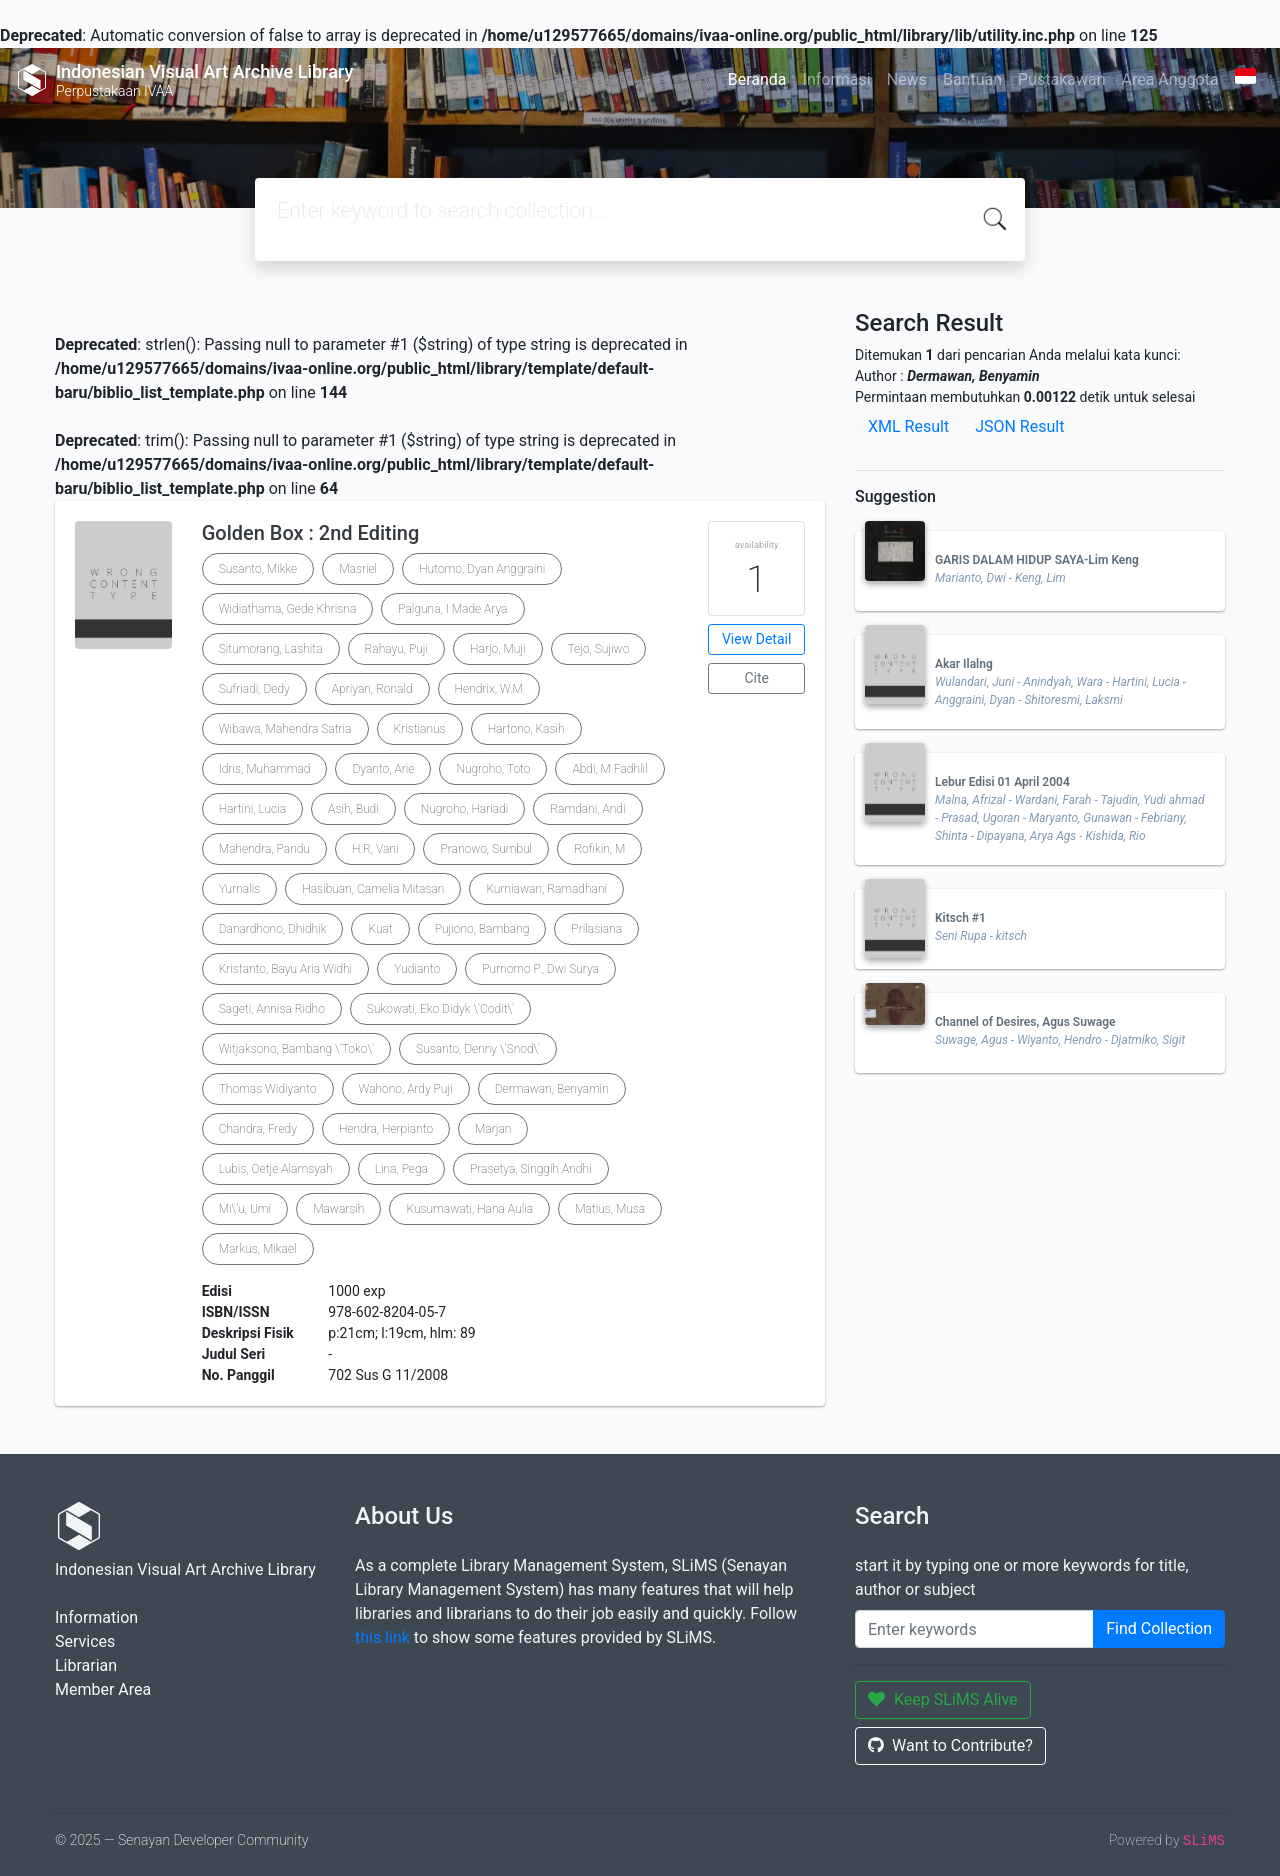 This screenshot has width=1280, height=1876. I want to click on Asih, Budi, so click(353, 809).